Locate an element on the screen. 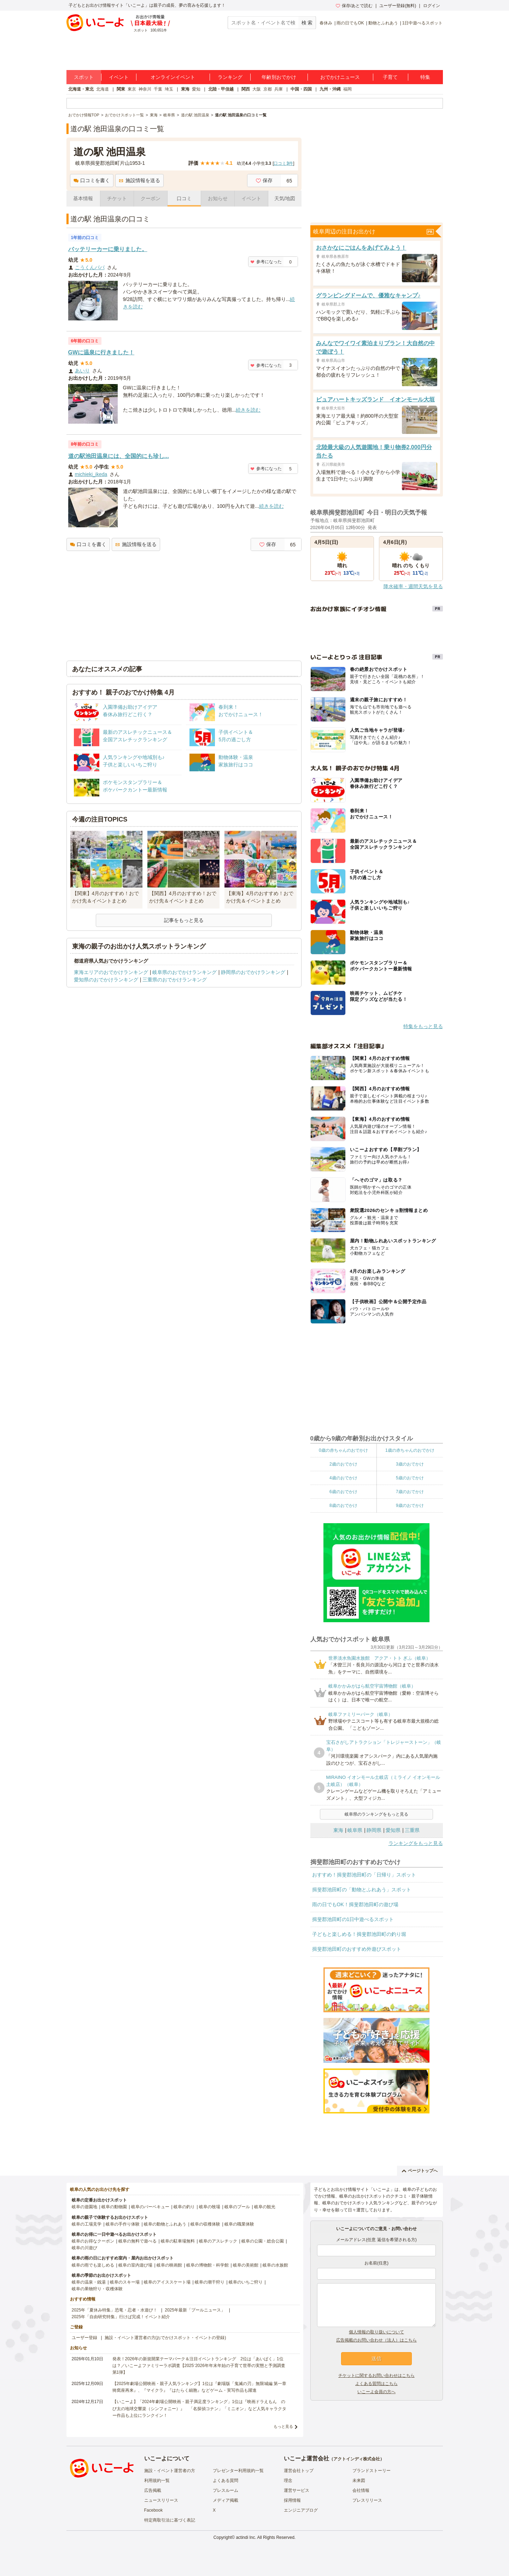 This screenshot has height=2576, width=509. 運営サービス is located at coordinates (296, 2490).